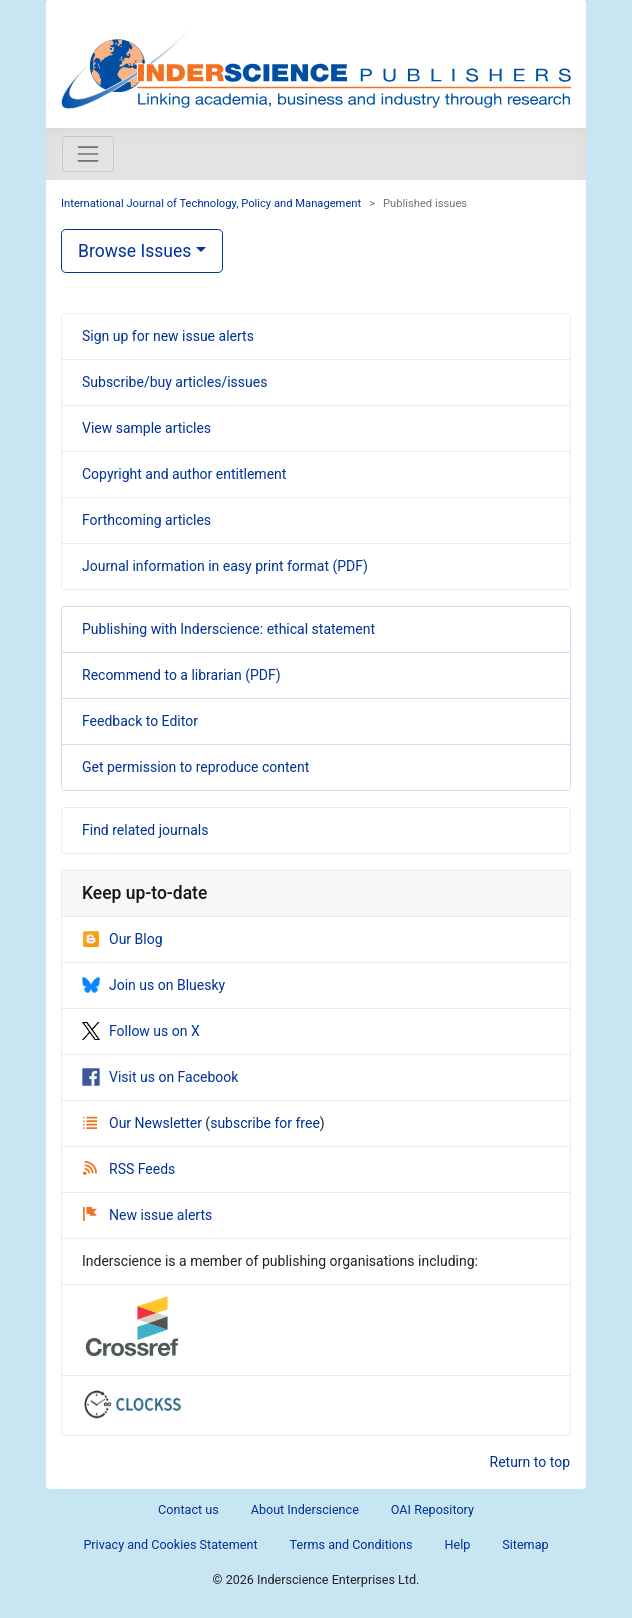  I want to click on Sign up for new issue alerts, so click(168, 336).